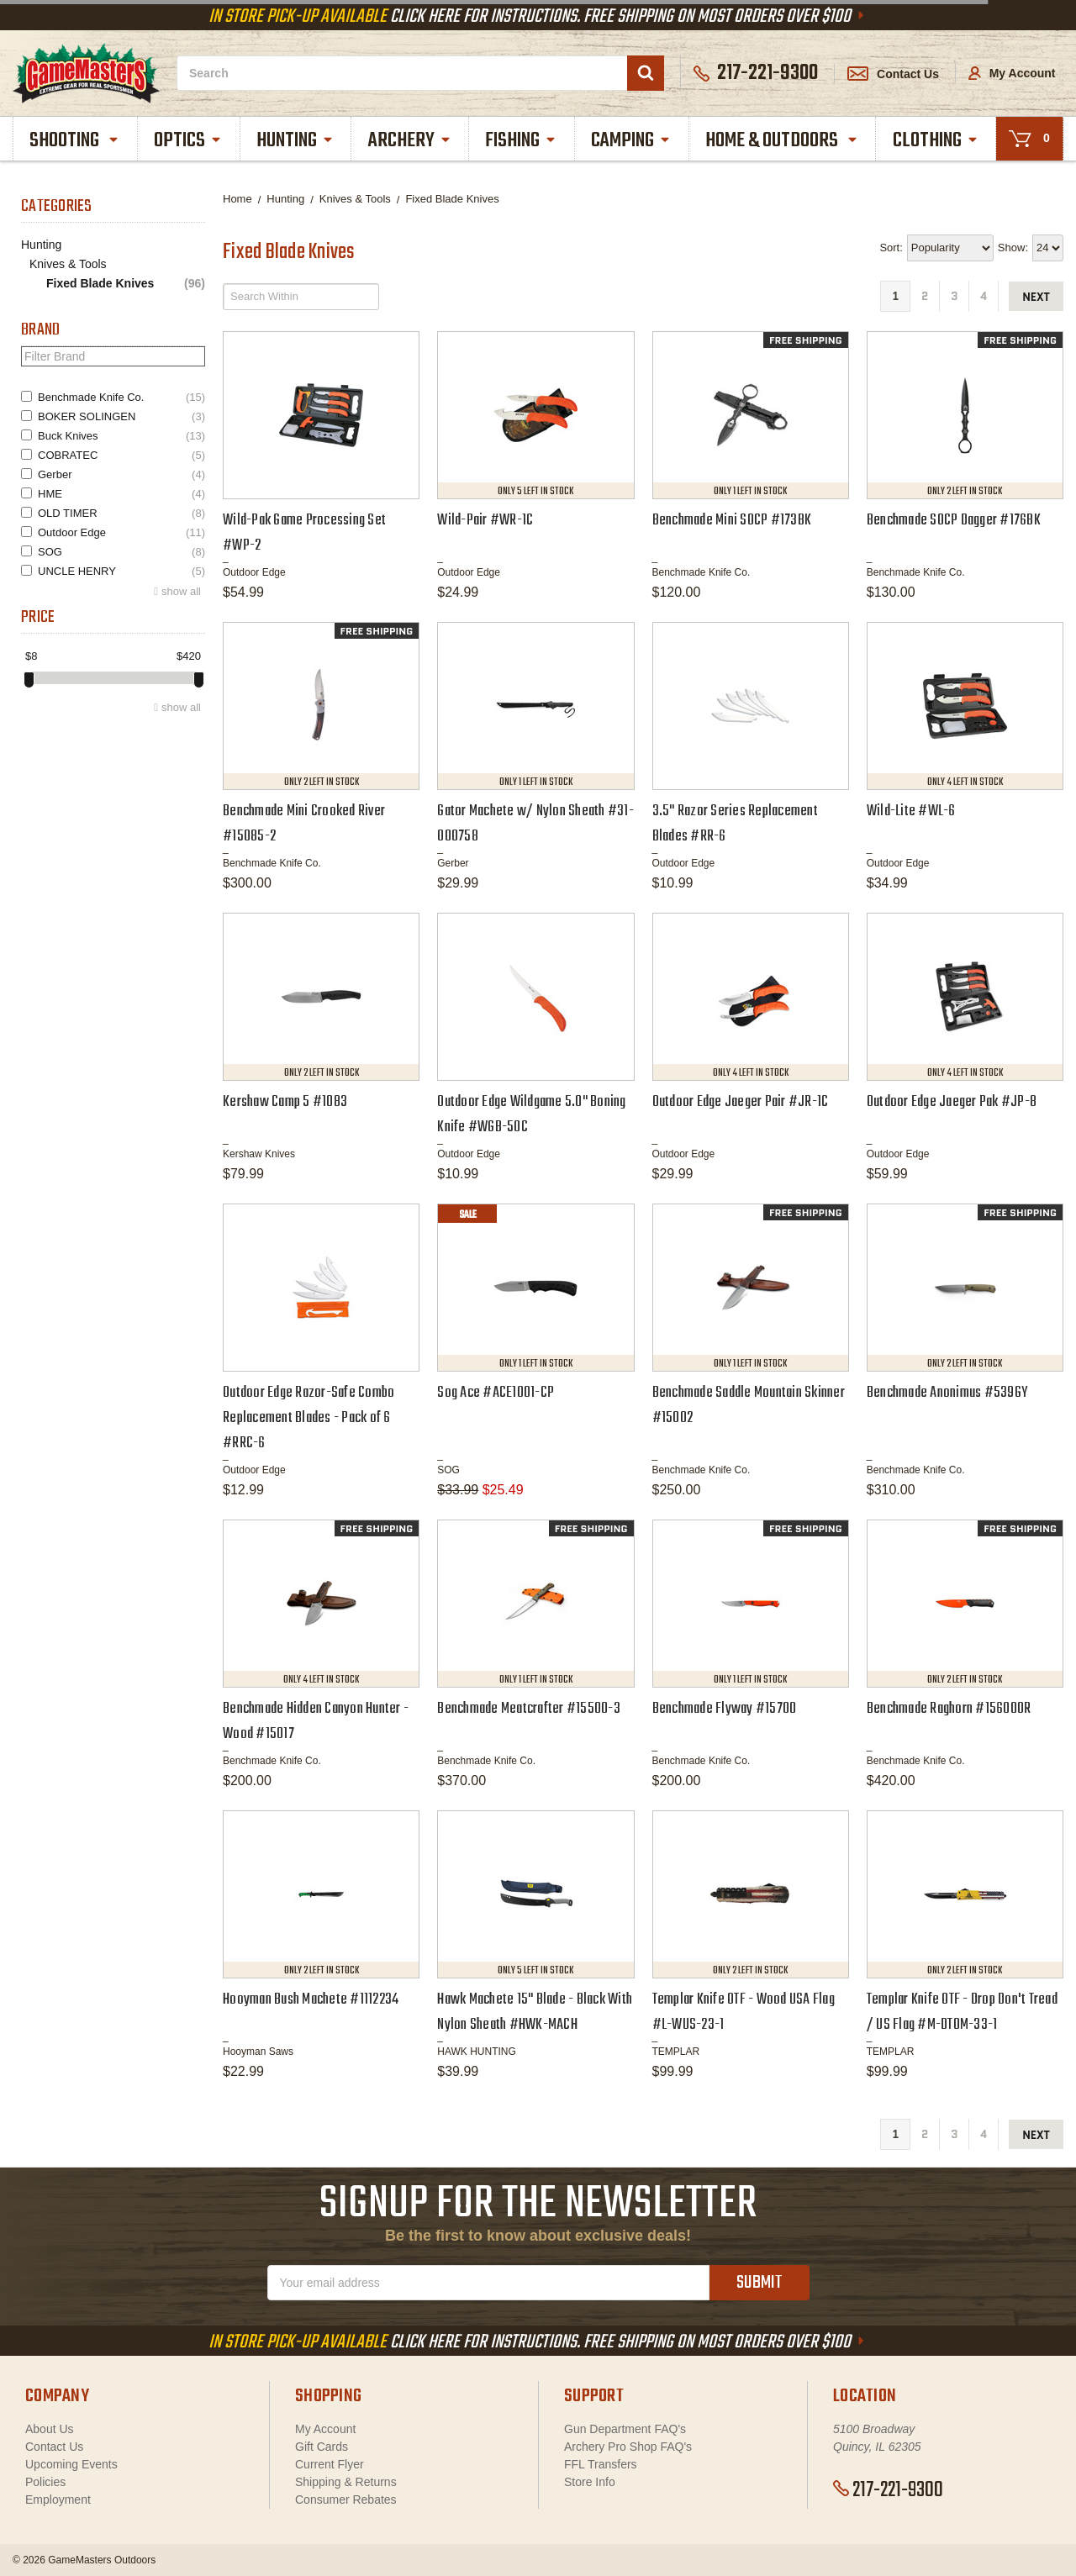 The image size is (1076, 2576). Describe the element at coordinates (346, 2482) in the screenshot. I see `Shipping & Returns` at that location.